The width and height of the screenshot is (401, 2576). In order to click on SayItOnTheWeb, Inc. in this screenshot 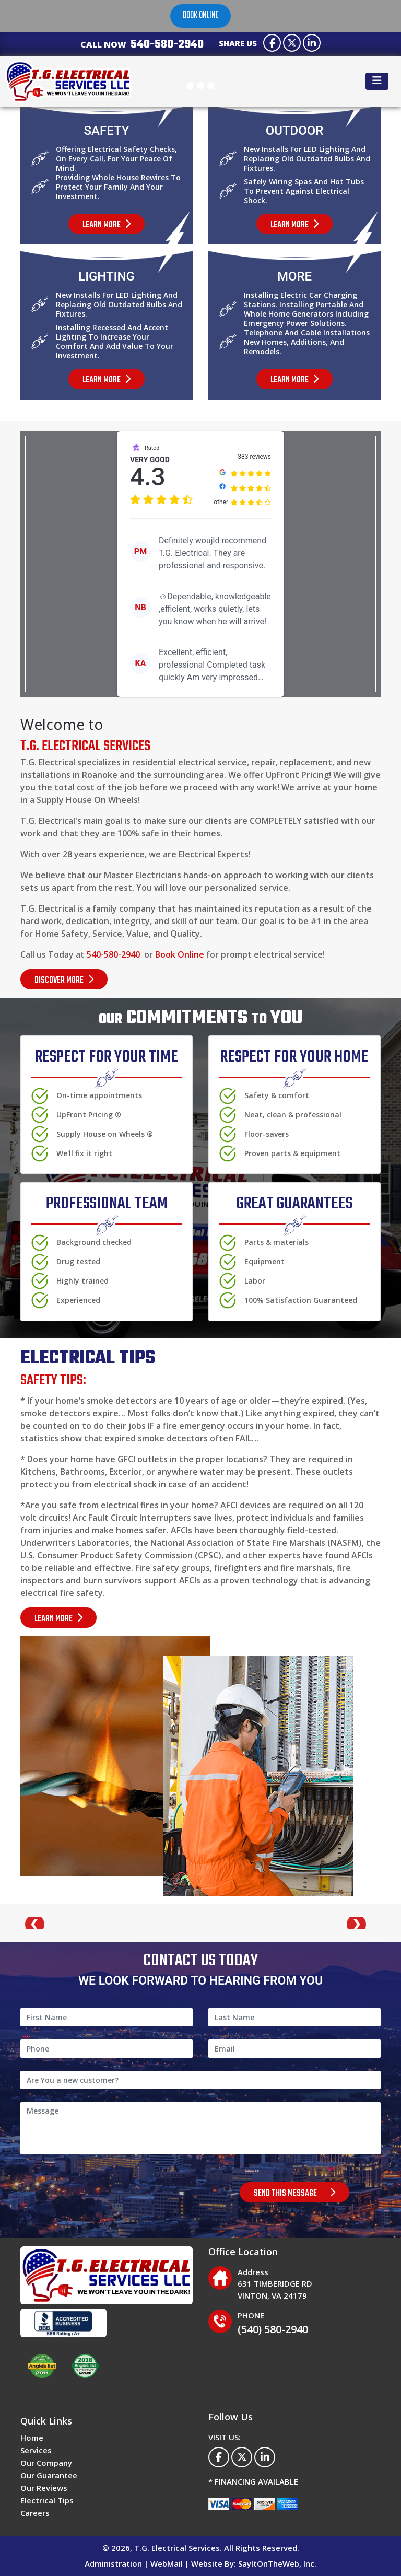, I will do `click(277, 2563)`.